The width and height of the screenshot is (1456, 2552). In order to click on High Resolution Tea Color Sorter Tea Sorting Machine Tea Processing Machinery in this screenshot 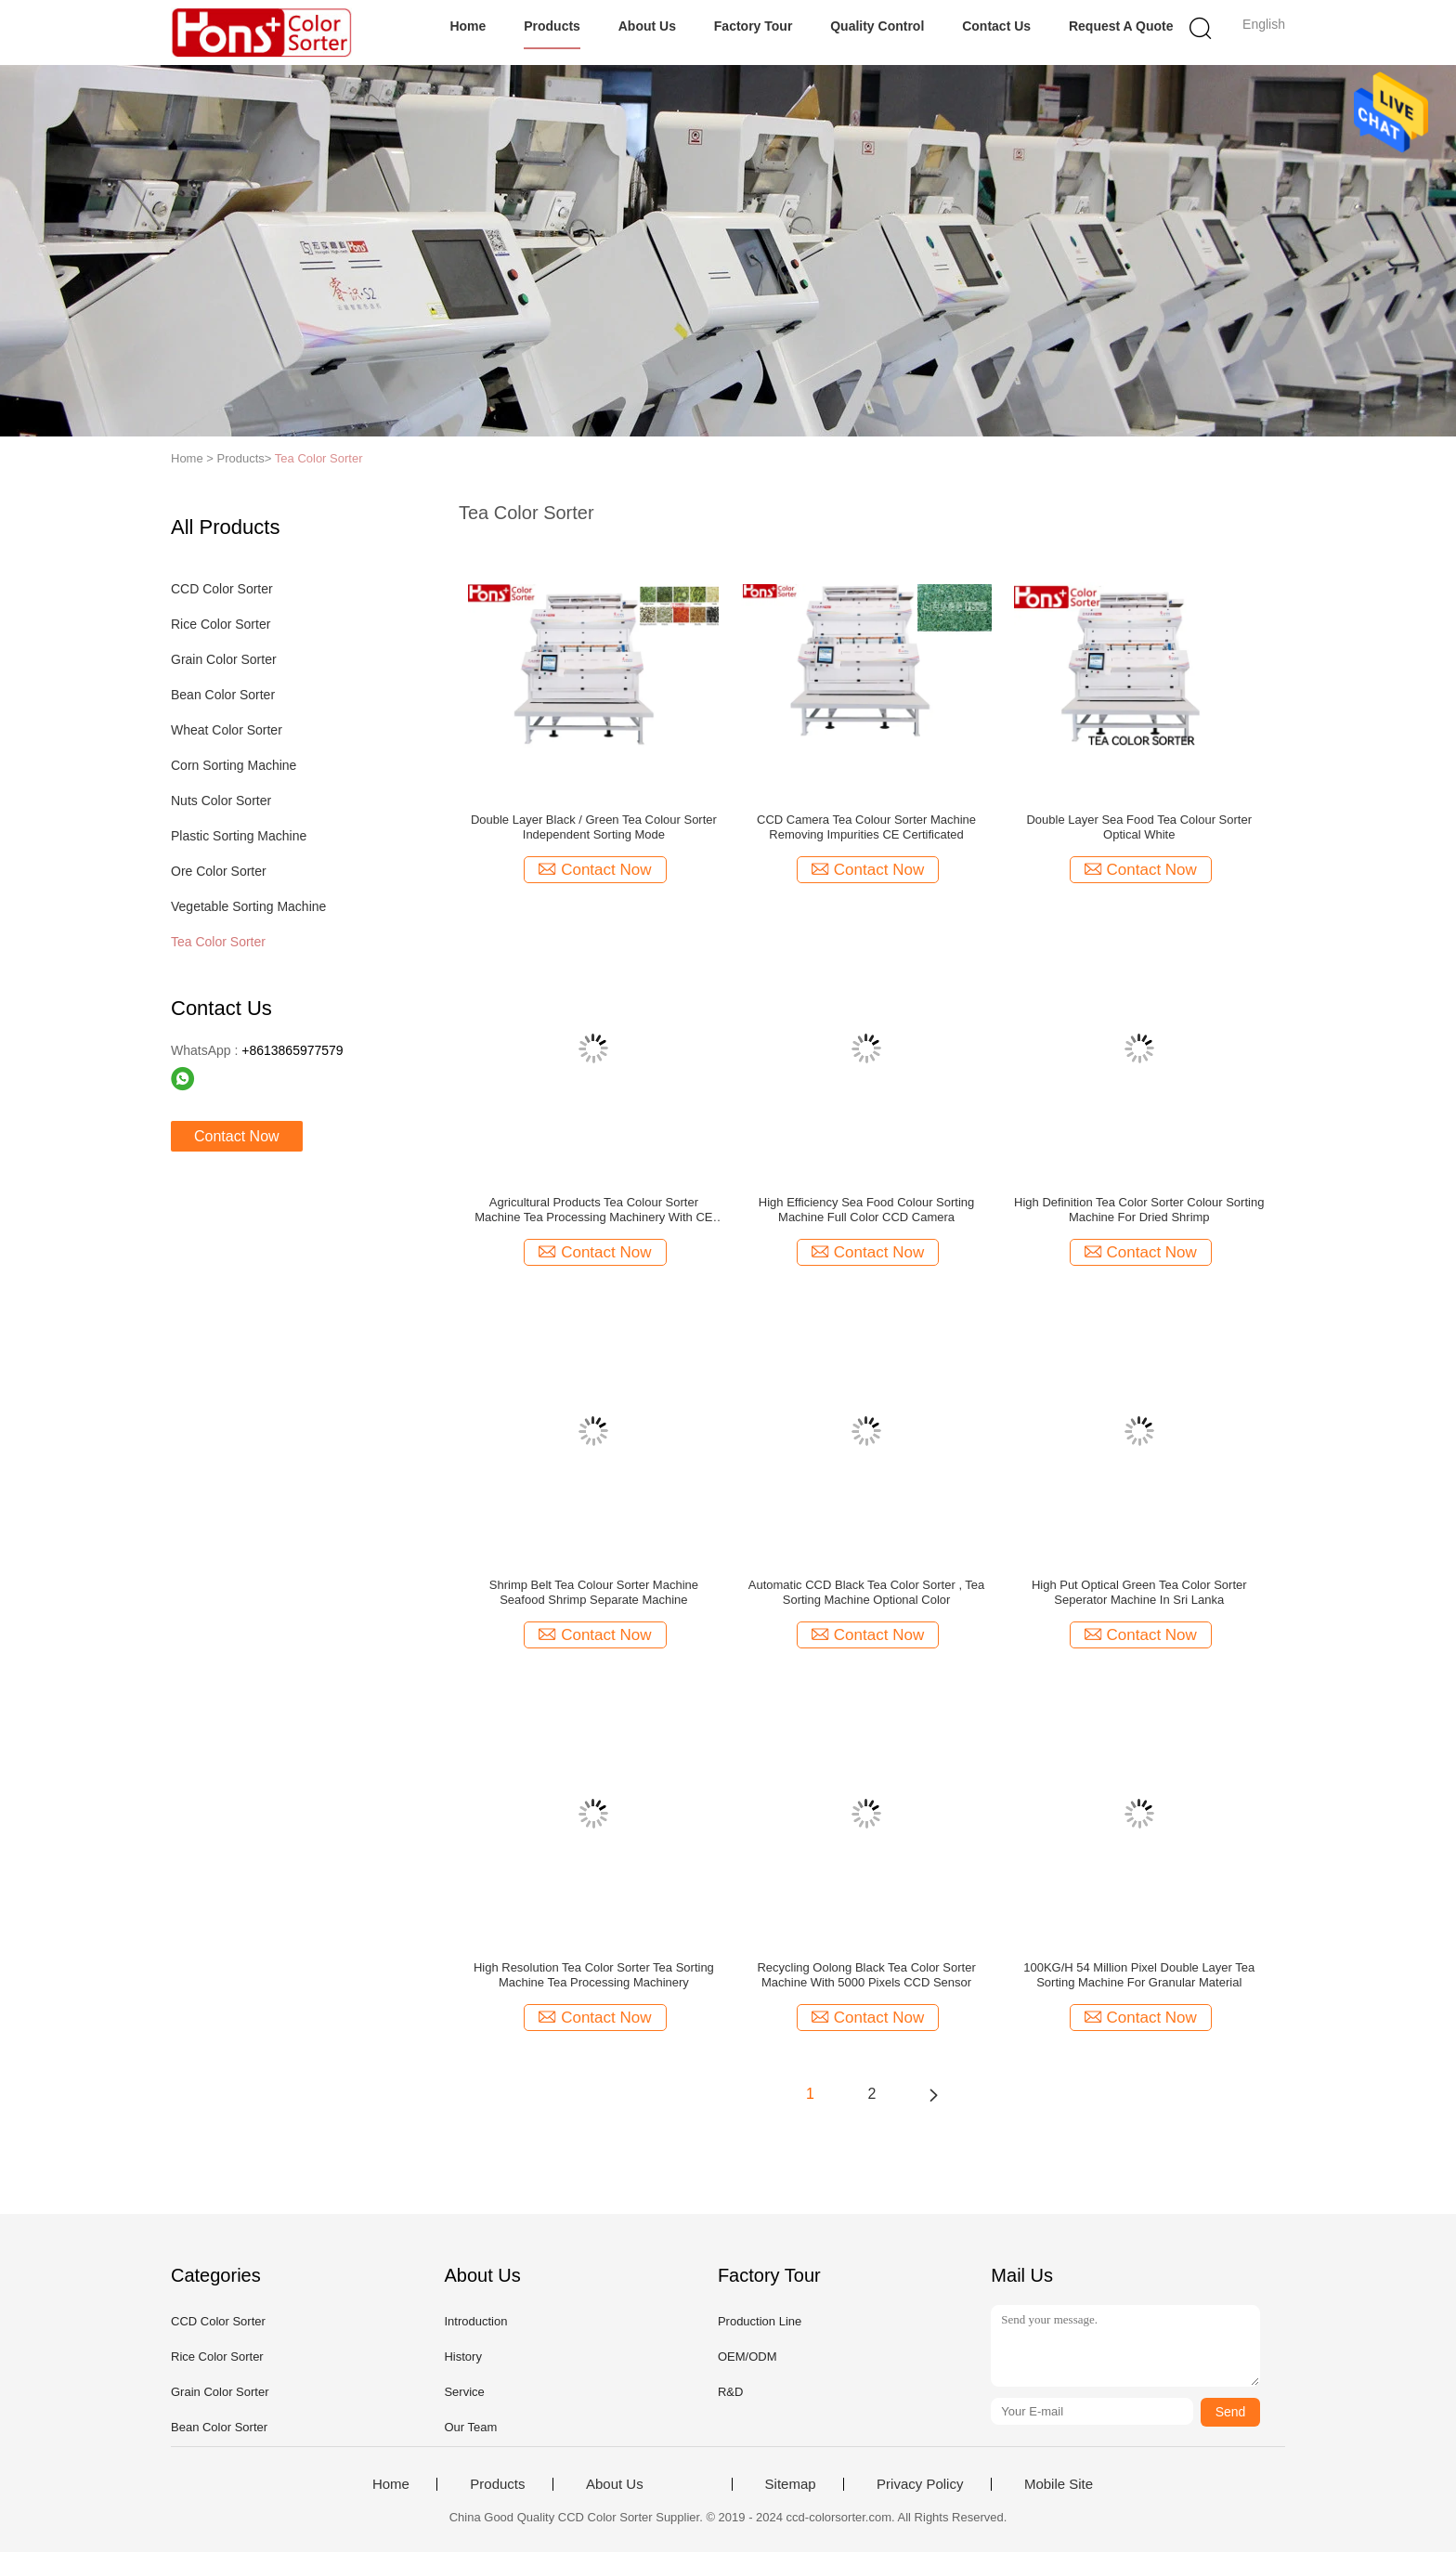, I will do `click(594, 1974)`.